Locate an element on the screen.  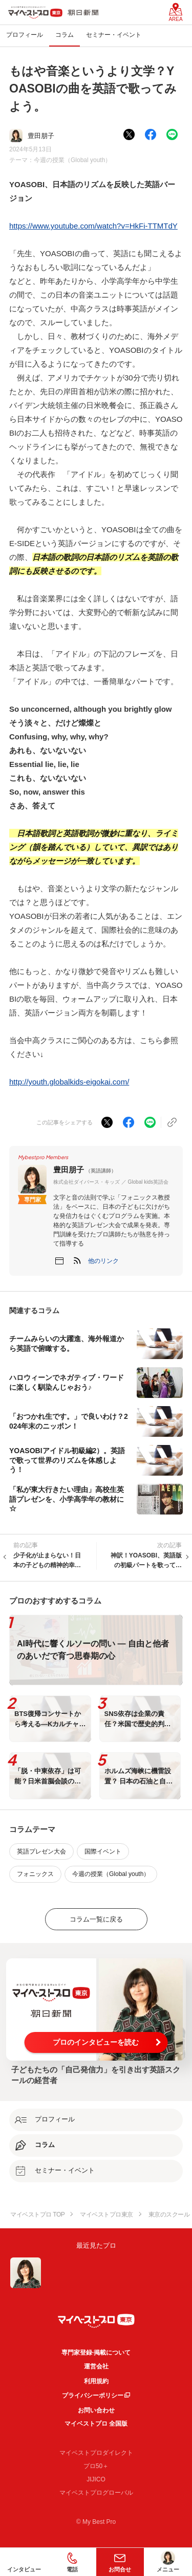
プライバシーポリシー is located at coordinates (92, 2395).